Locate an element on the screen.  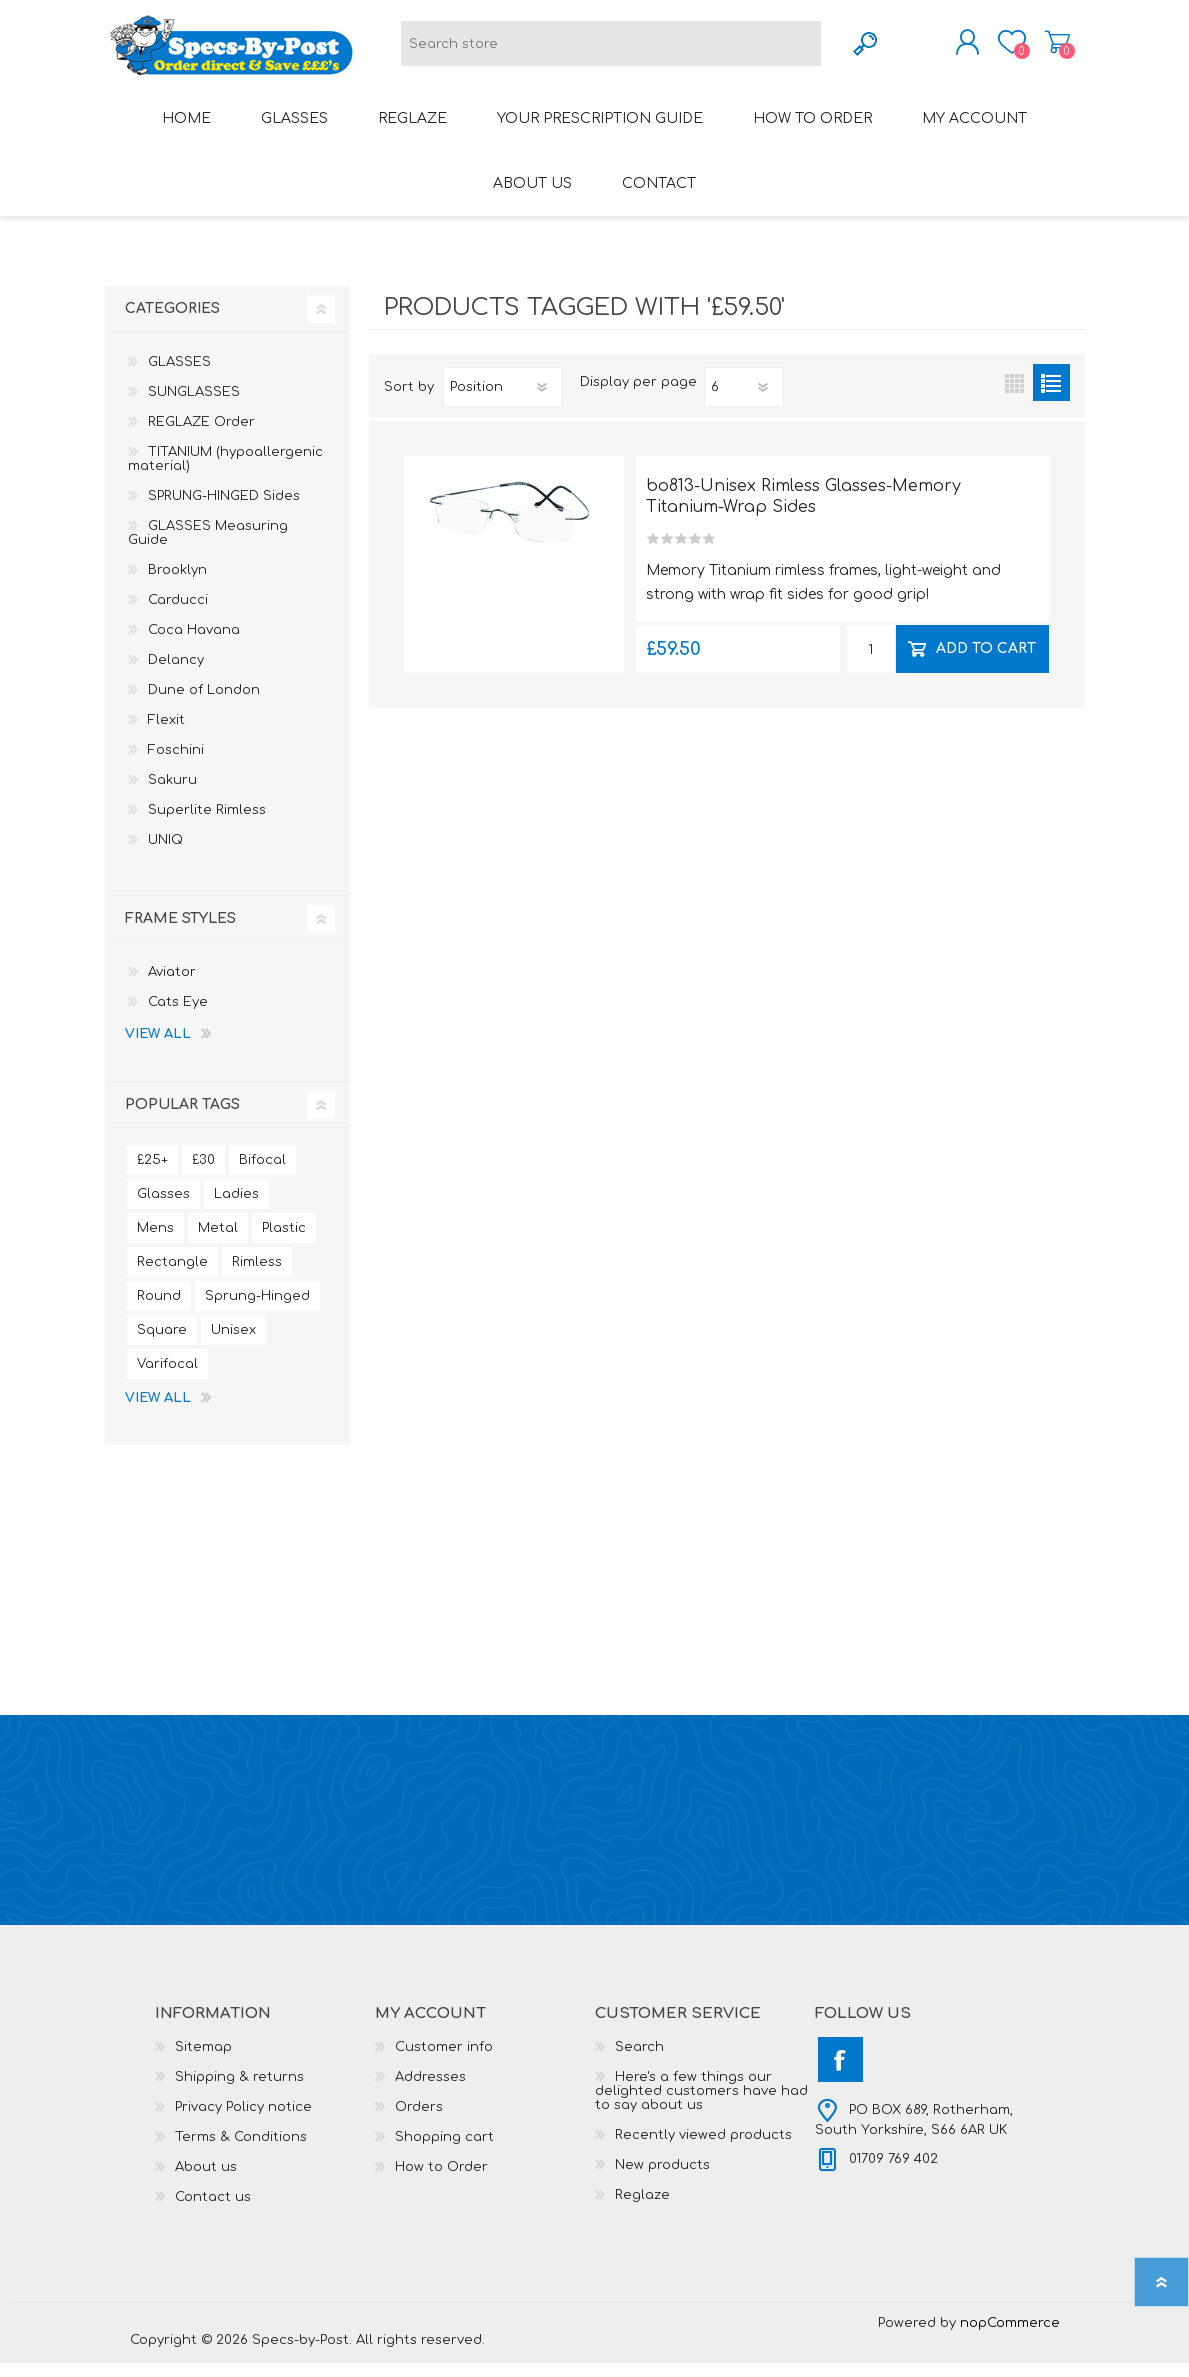
Superlite Rimless is located at coordinates (207, 824).